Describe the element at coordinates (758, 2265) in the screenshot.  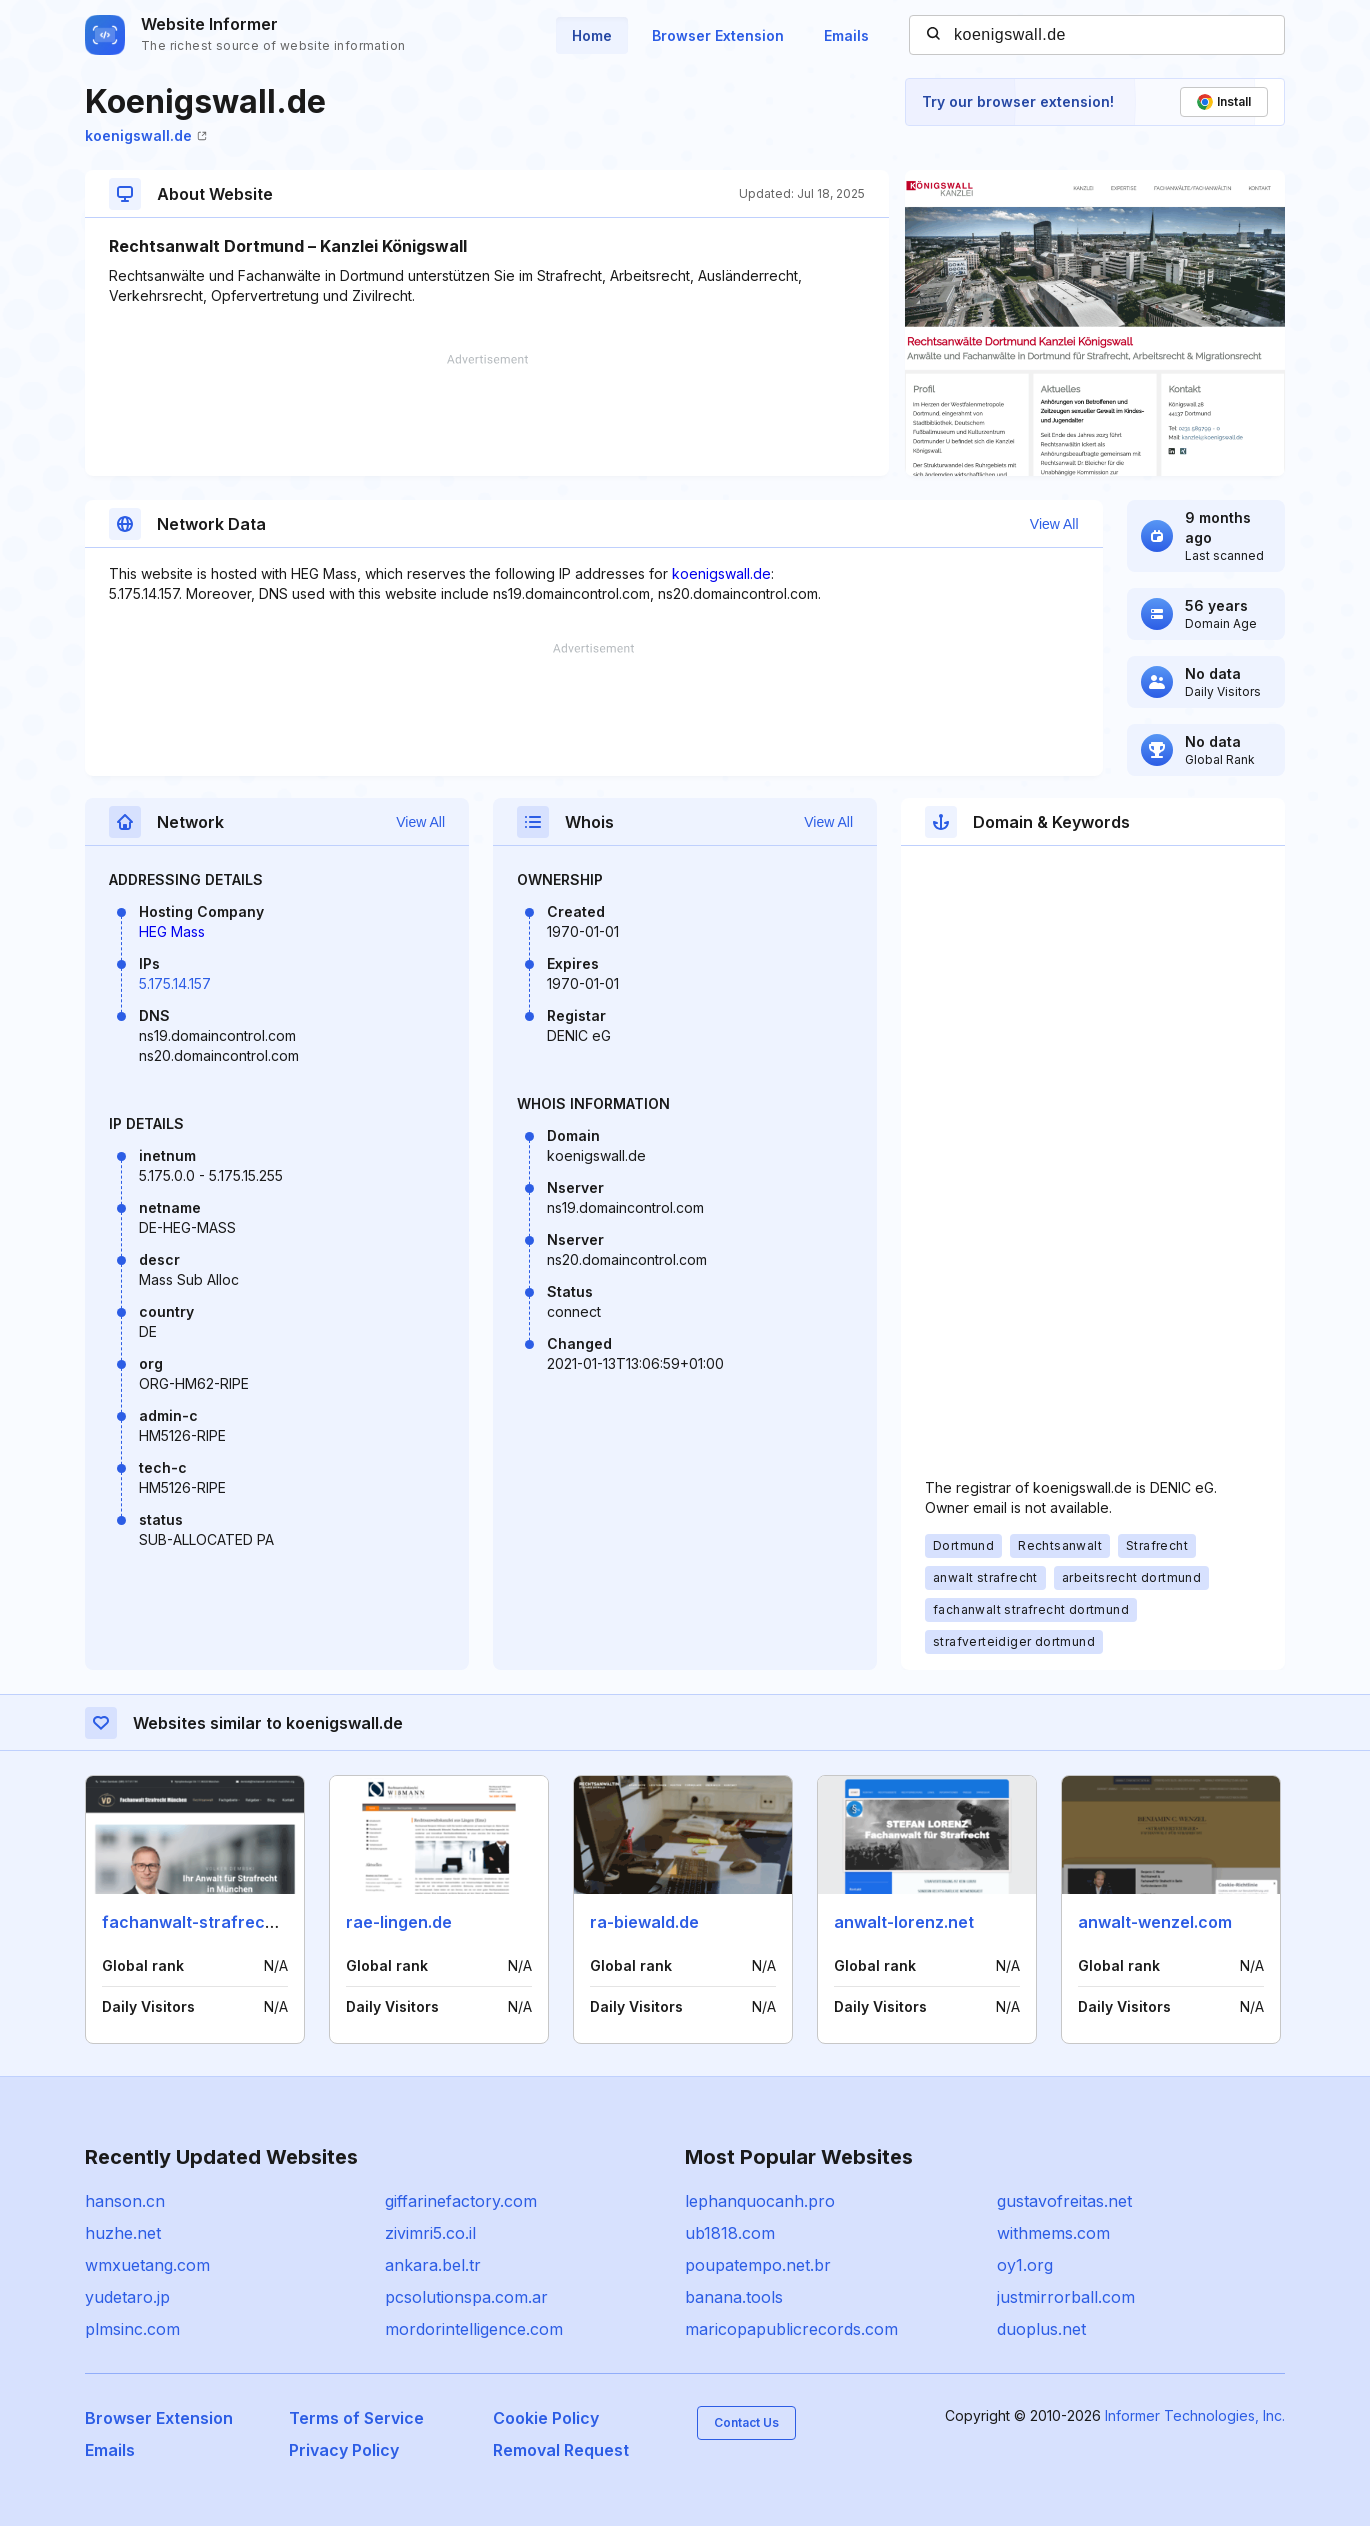
I see `poupatempo.net.br` at that location.